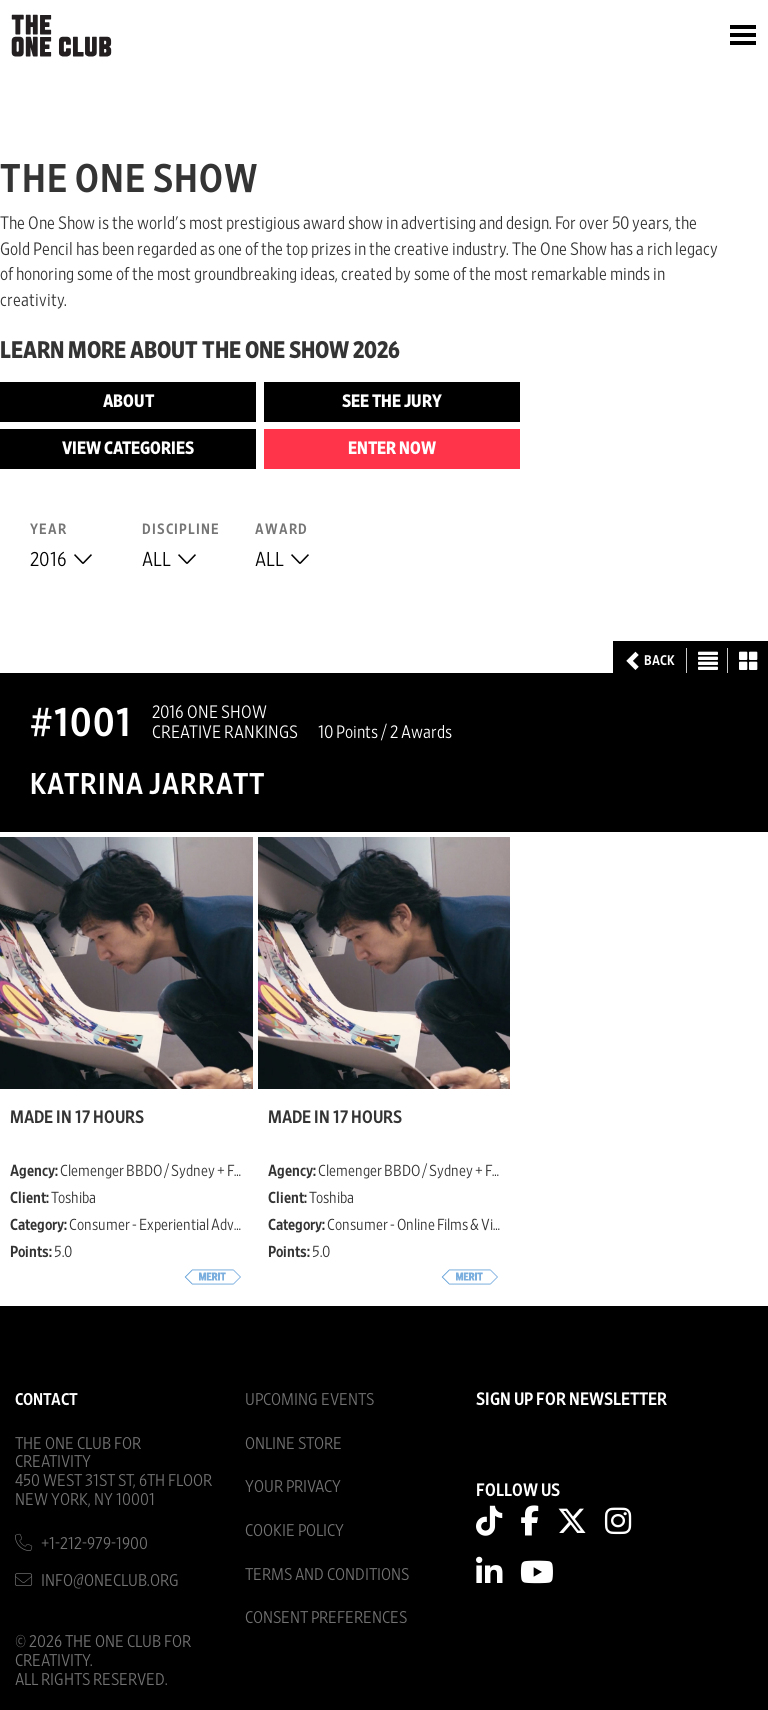 The image size is (768, 1710). Describe the element at coordinates (571, 1400) in the screenshot. I see `SIGN UP FOR NEWSLETTER` at that location.